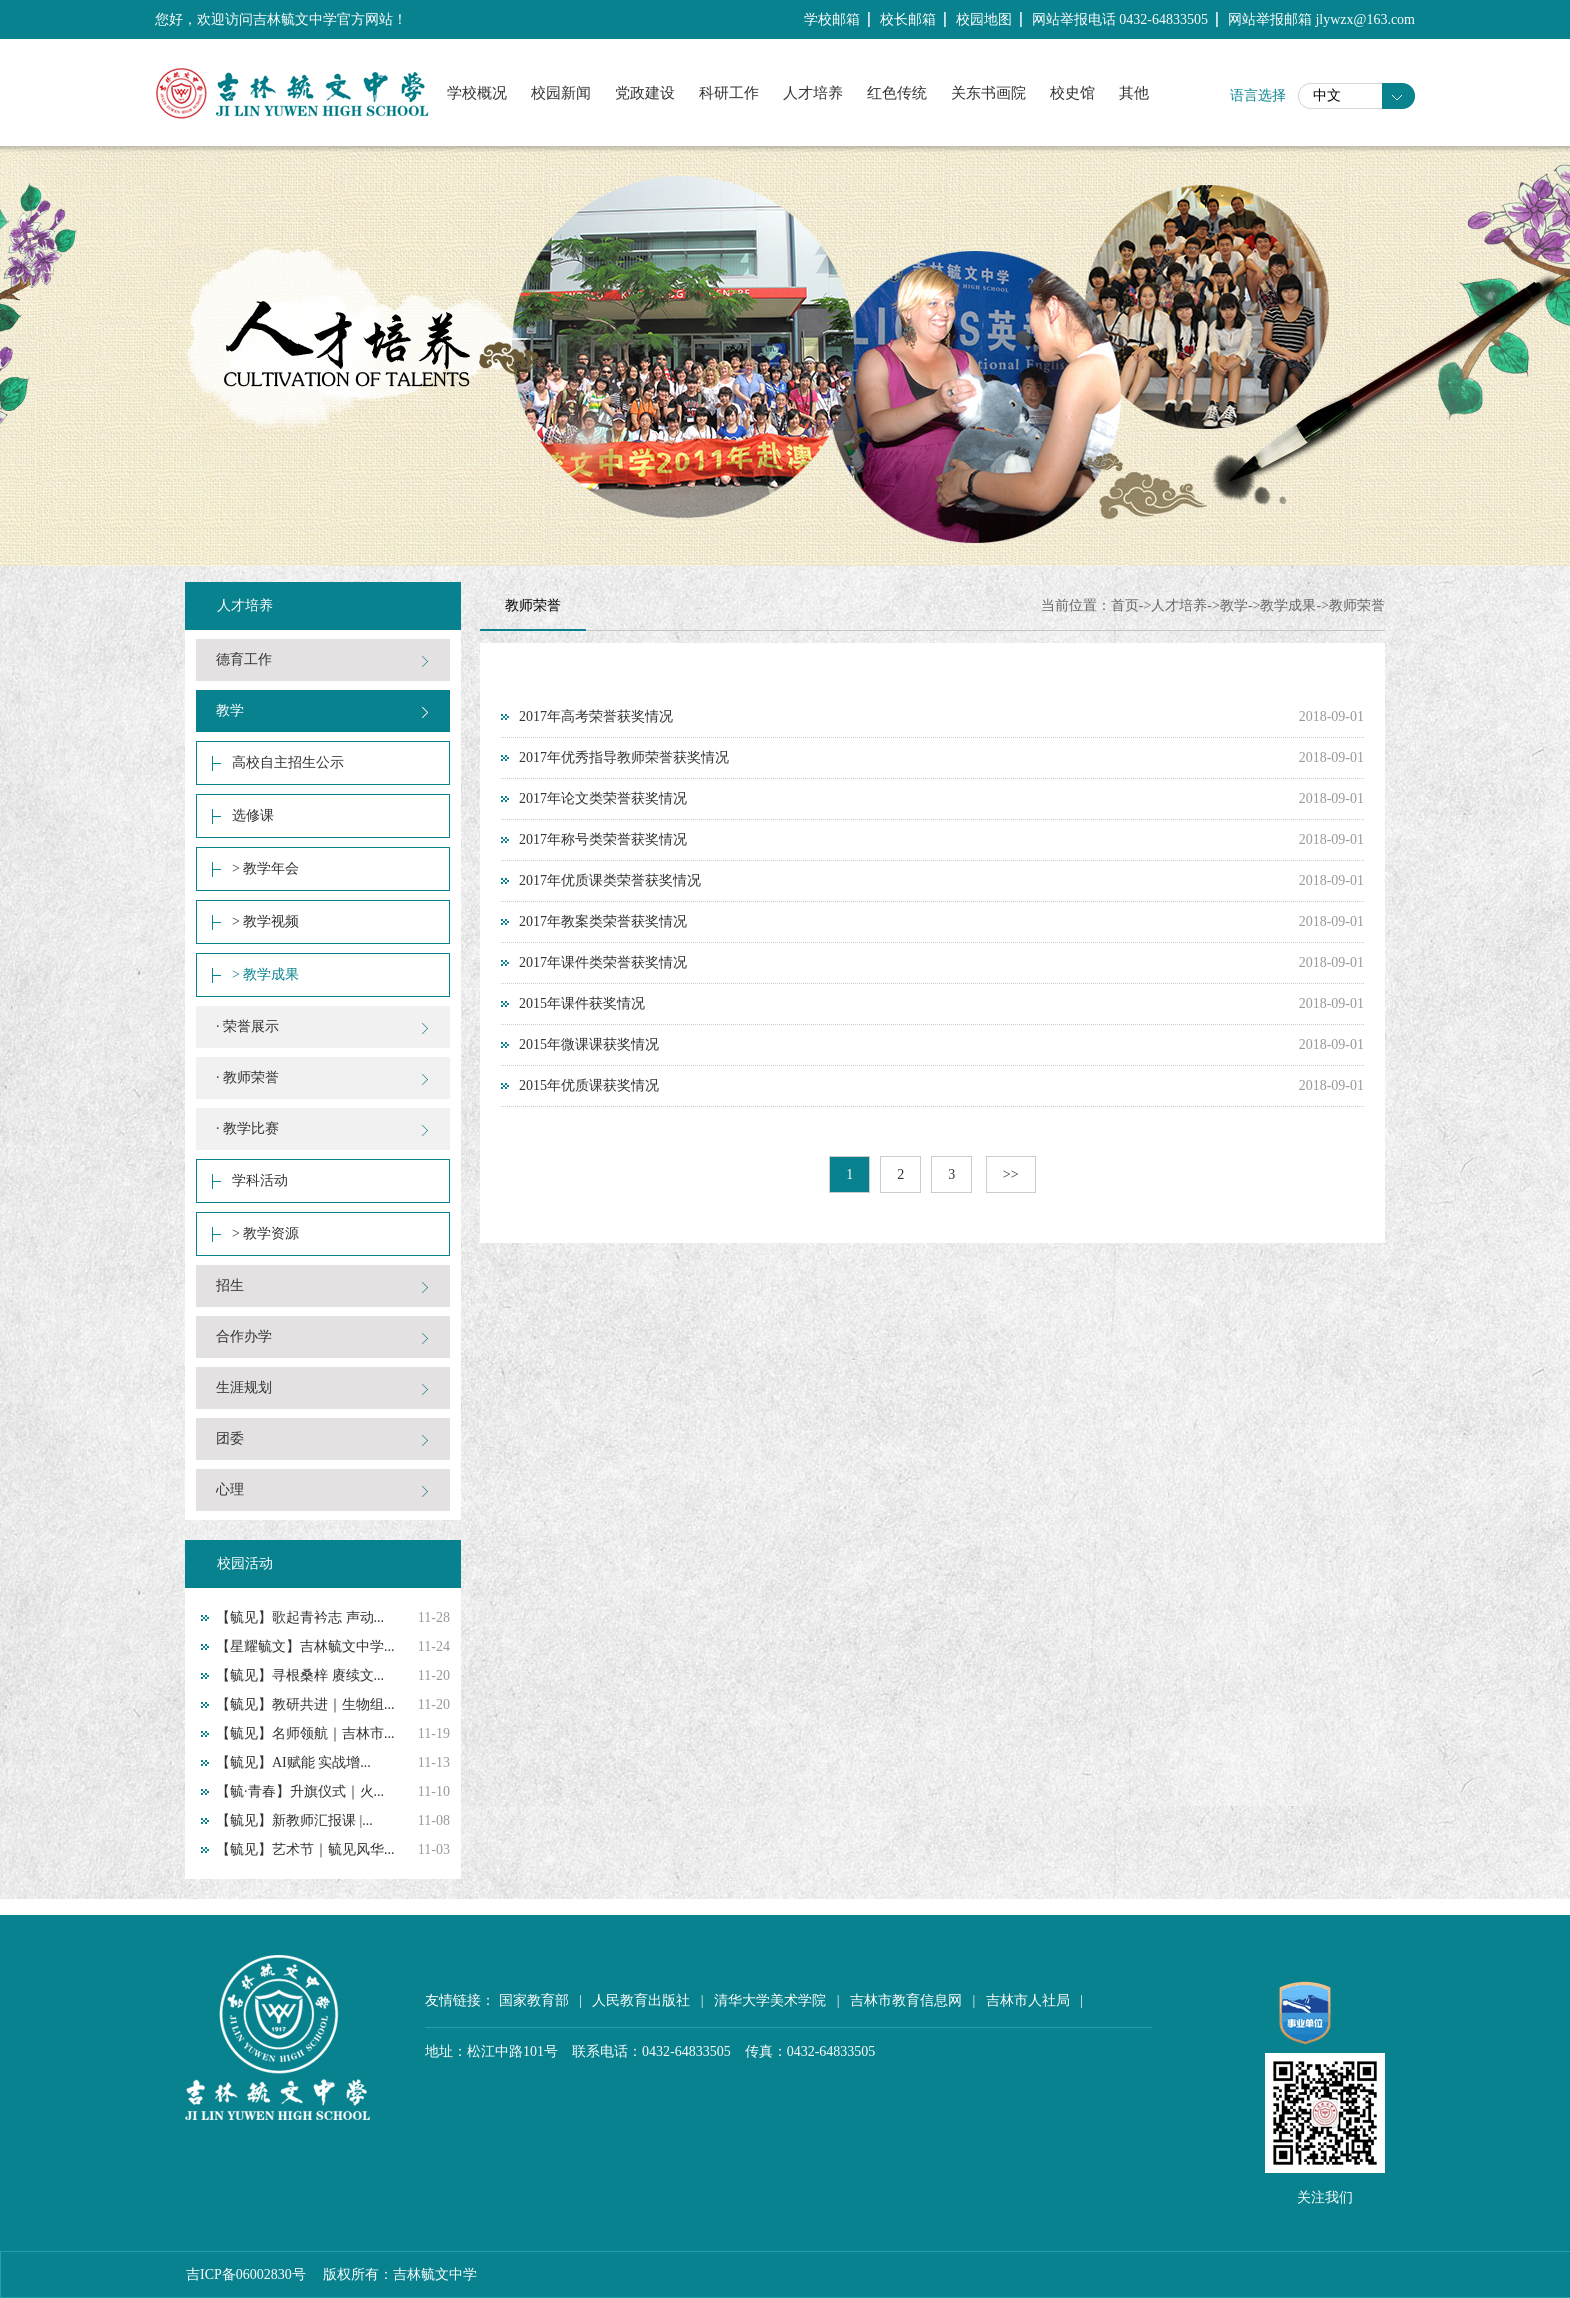 The image size is (1570, 2298). I want to click on 首页, so click(1125, 605).